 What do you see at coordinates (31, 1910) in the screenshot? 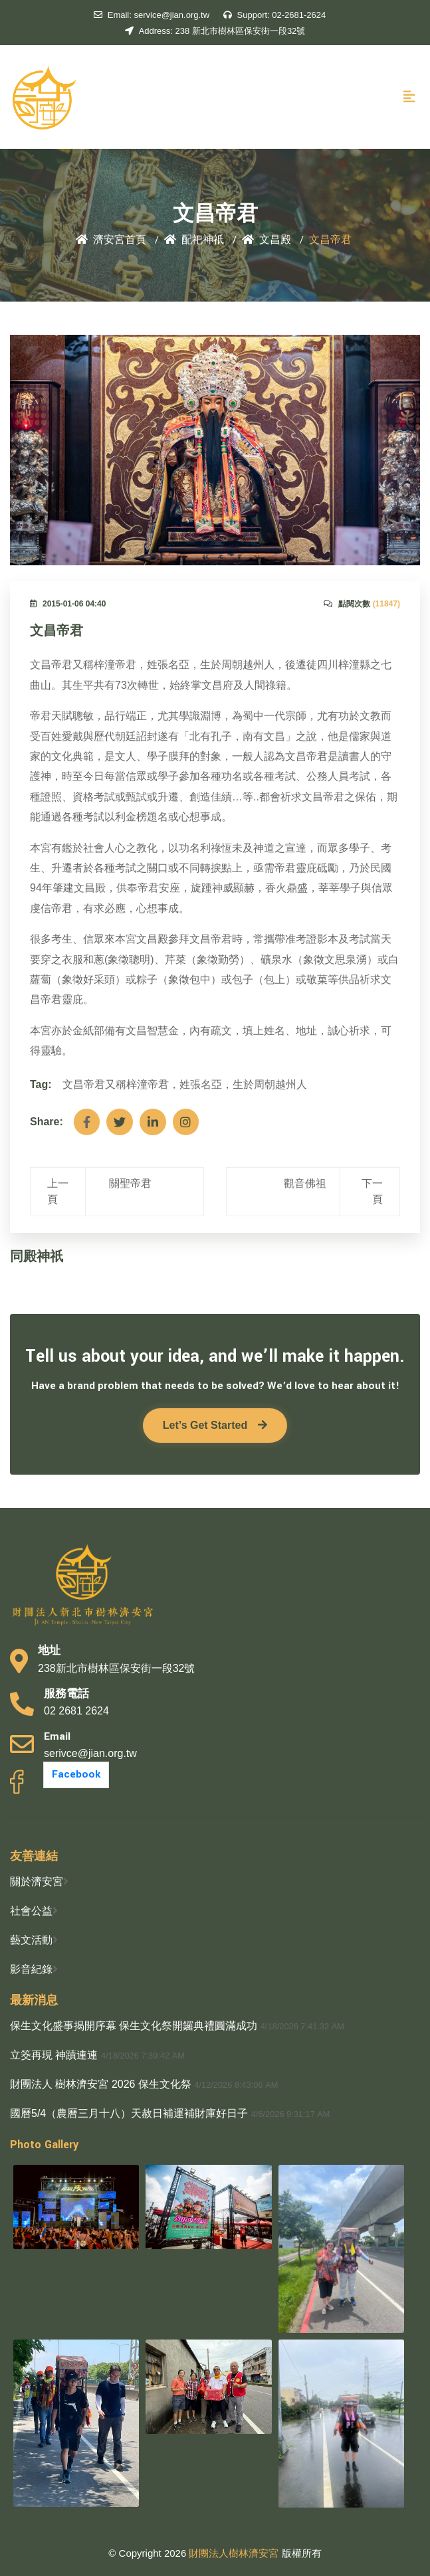
I see `社會公益` at bounding box center [31, 1910].